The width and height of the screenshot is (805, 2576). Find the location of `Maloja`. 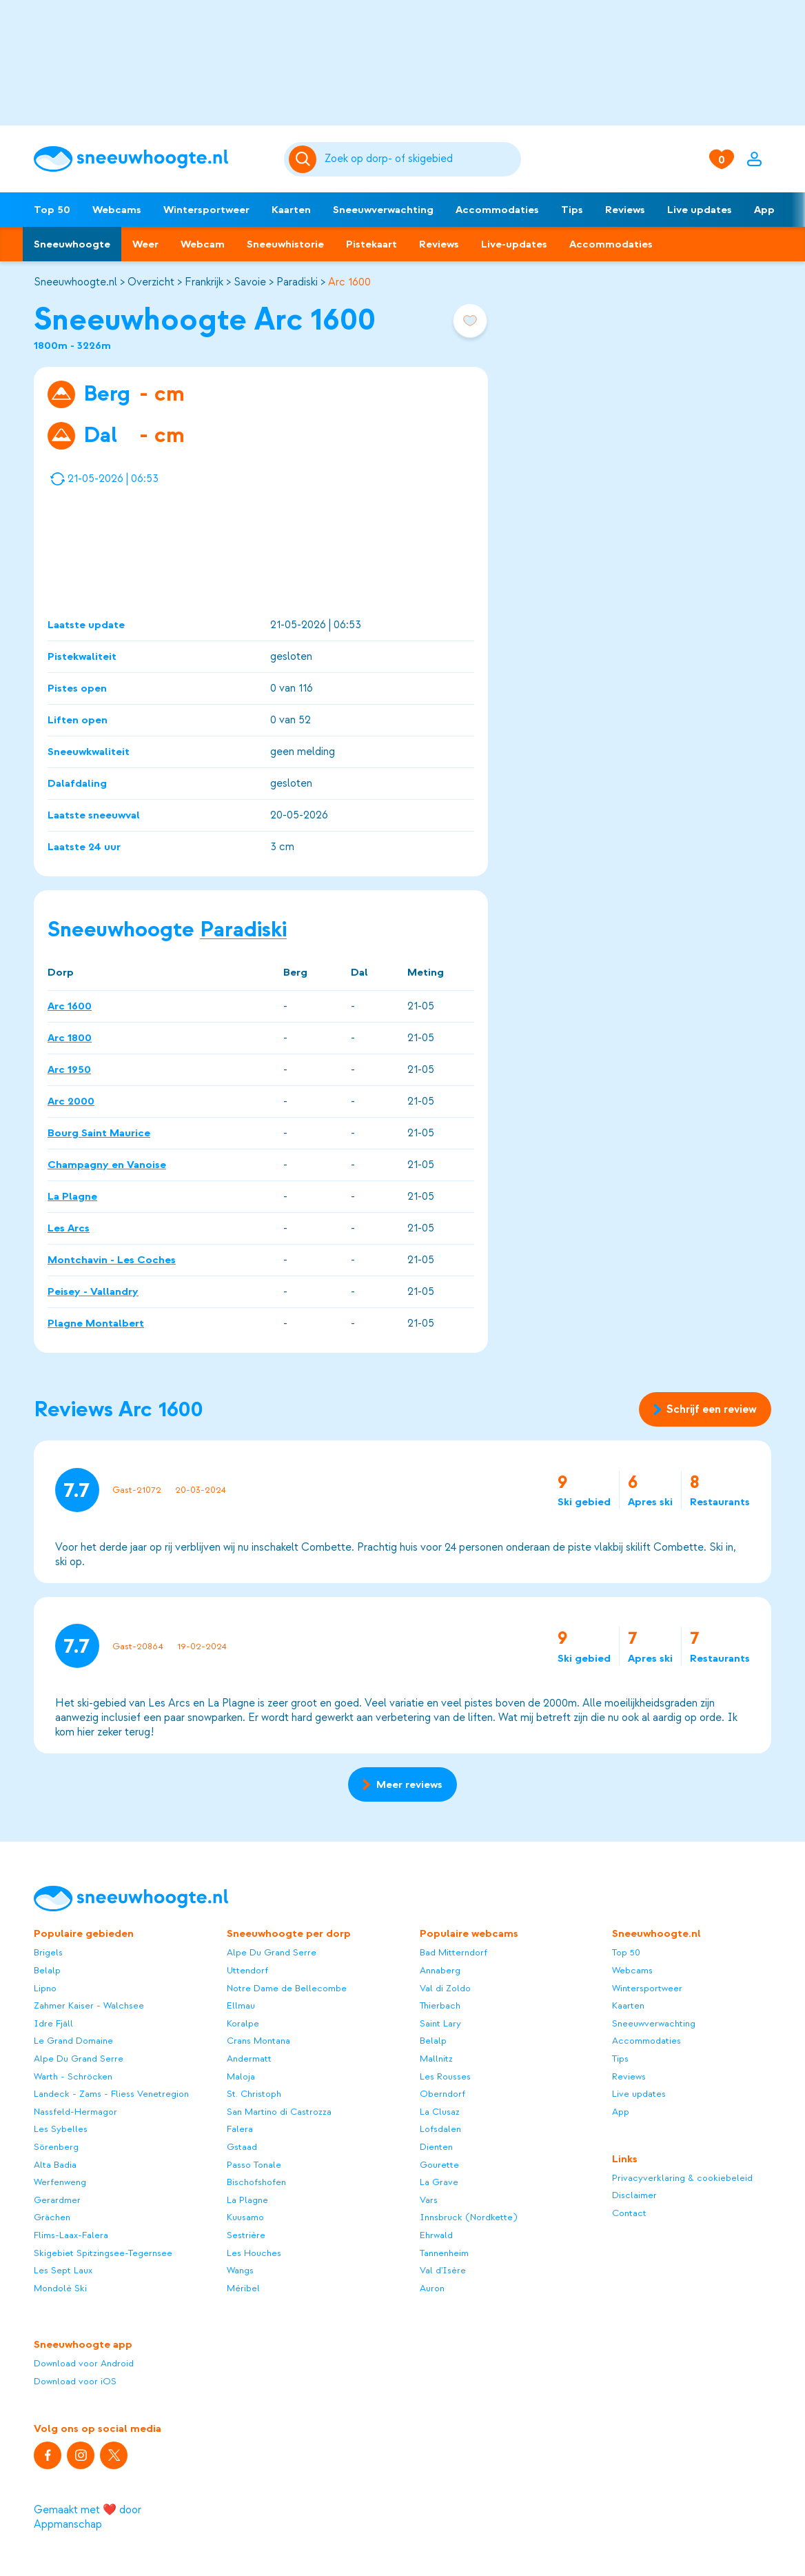

Maloja is located at coordinates (241, 2076).